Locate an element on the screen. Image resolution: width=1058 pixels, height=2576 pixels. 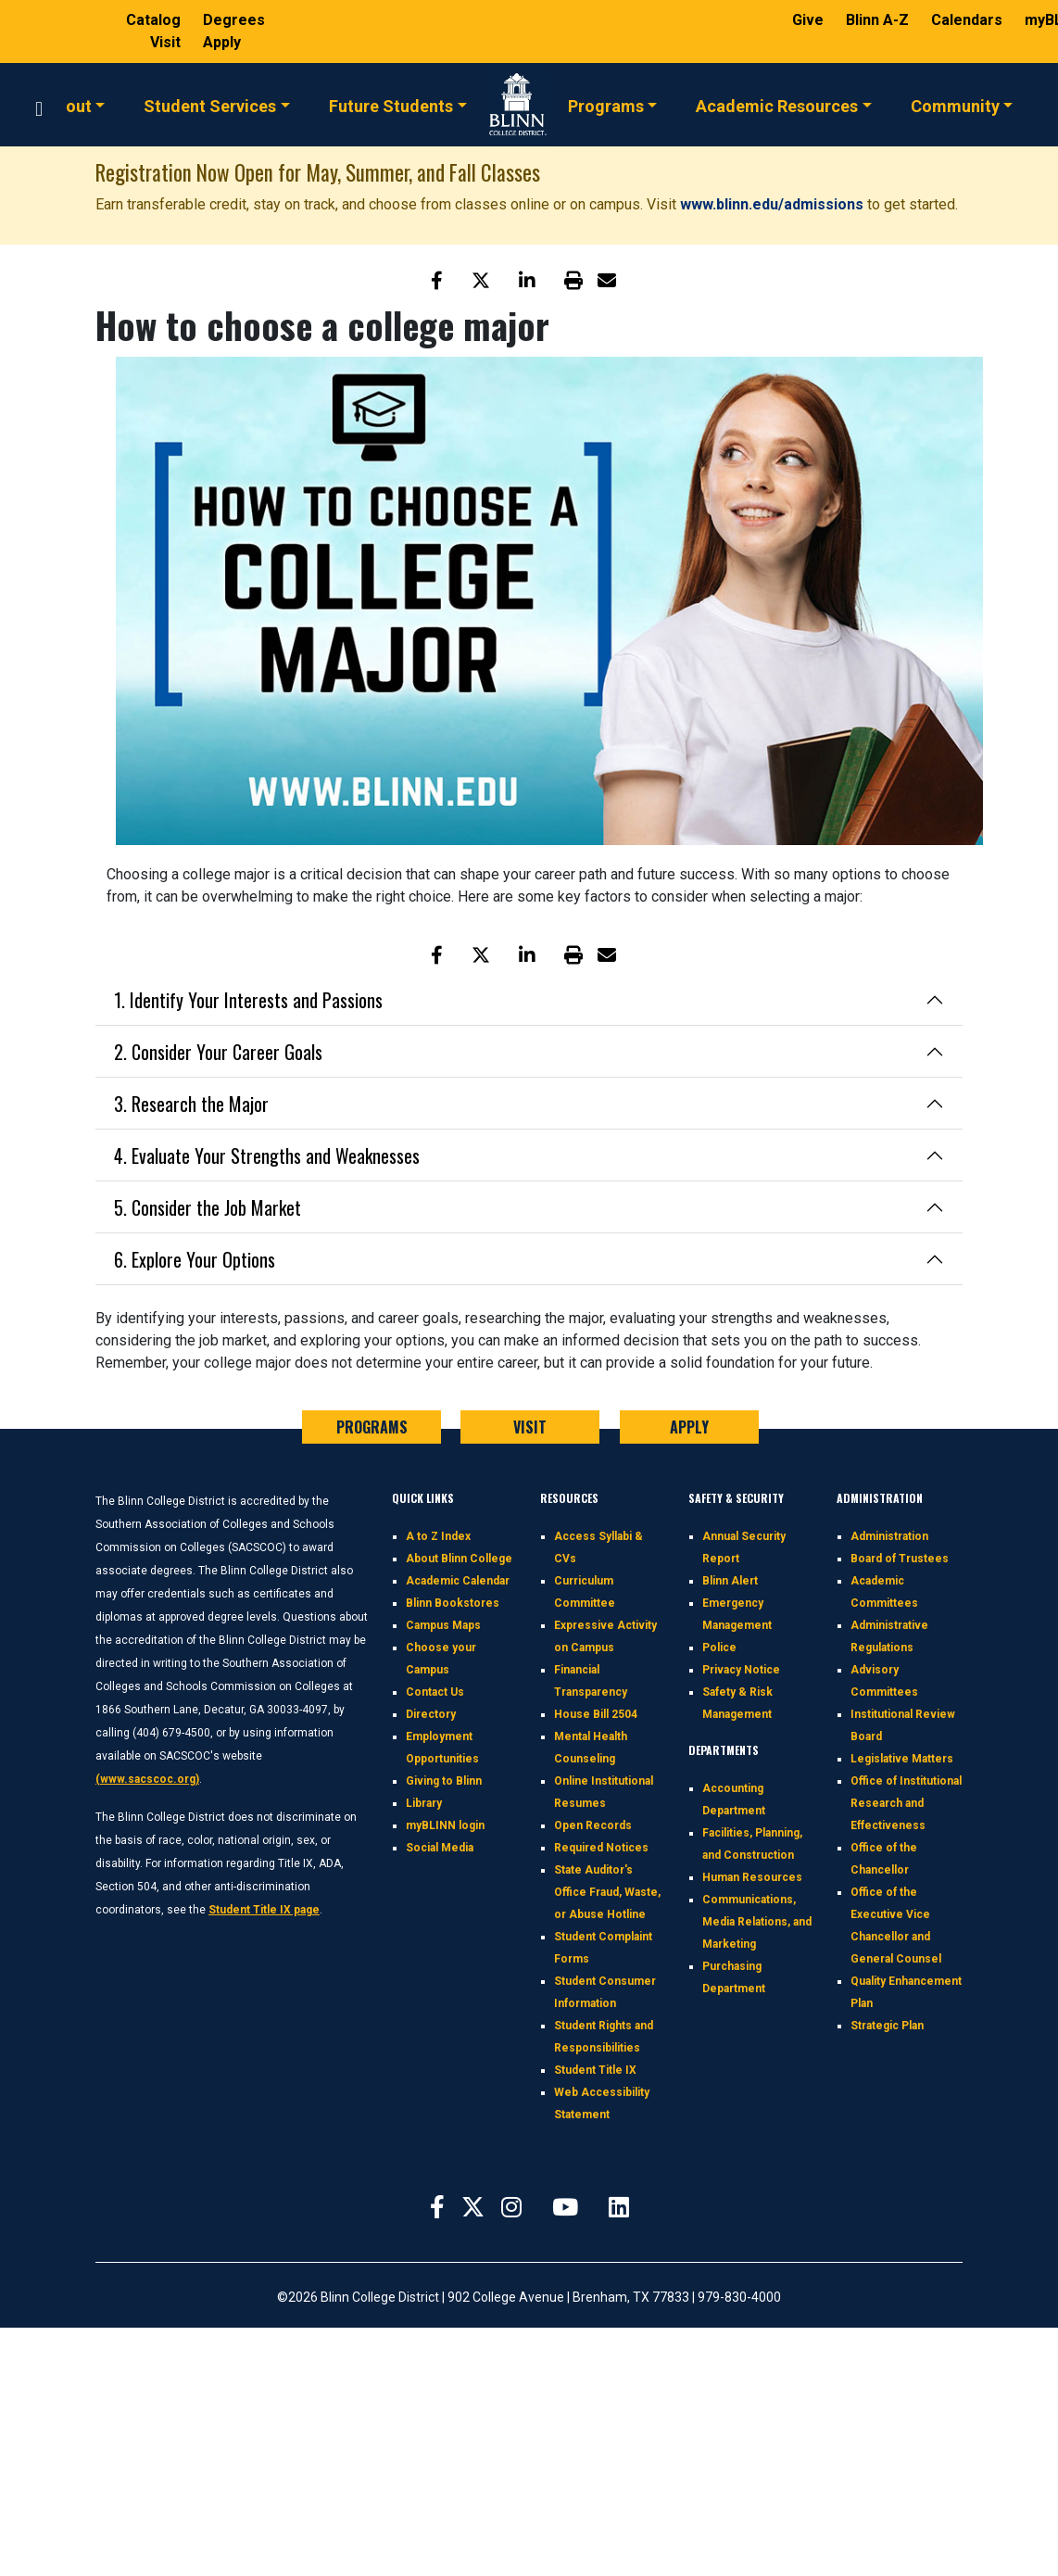
Student Title IX is located at coordinates (595, 2070).